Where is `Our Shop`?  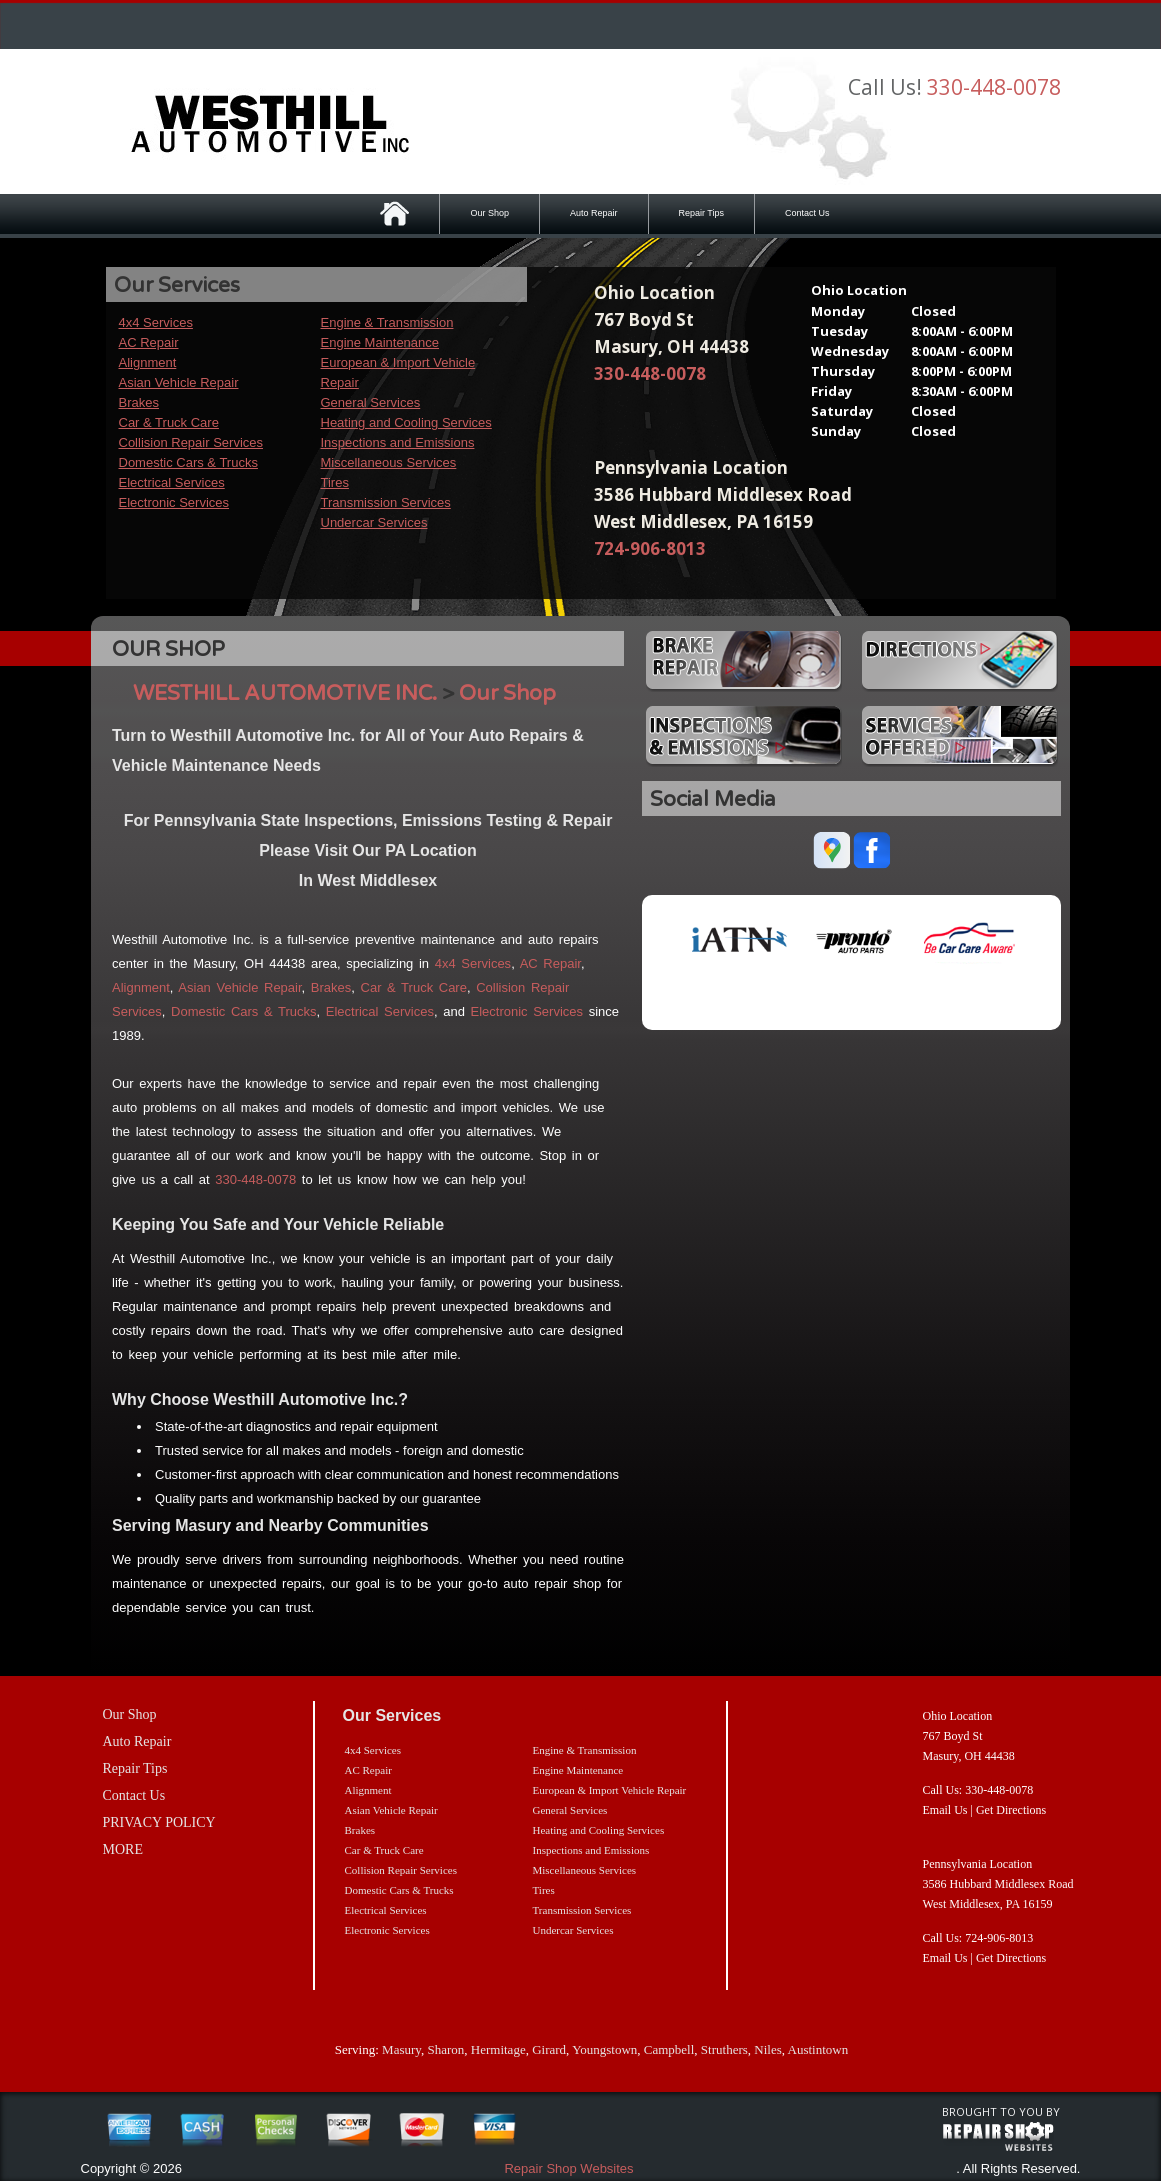 Our Shop is located at coordinates (489, 213).